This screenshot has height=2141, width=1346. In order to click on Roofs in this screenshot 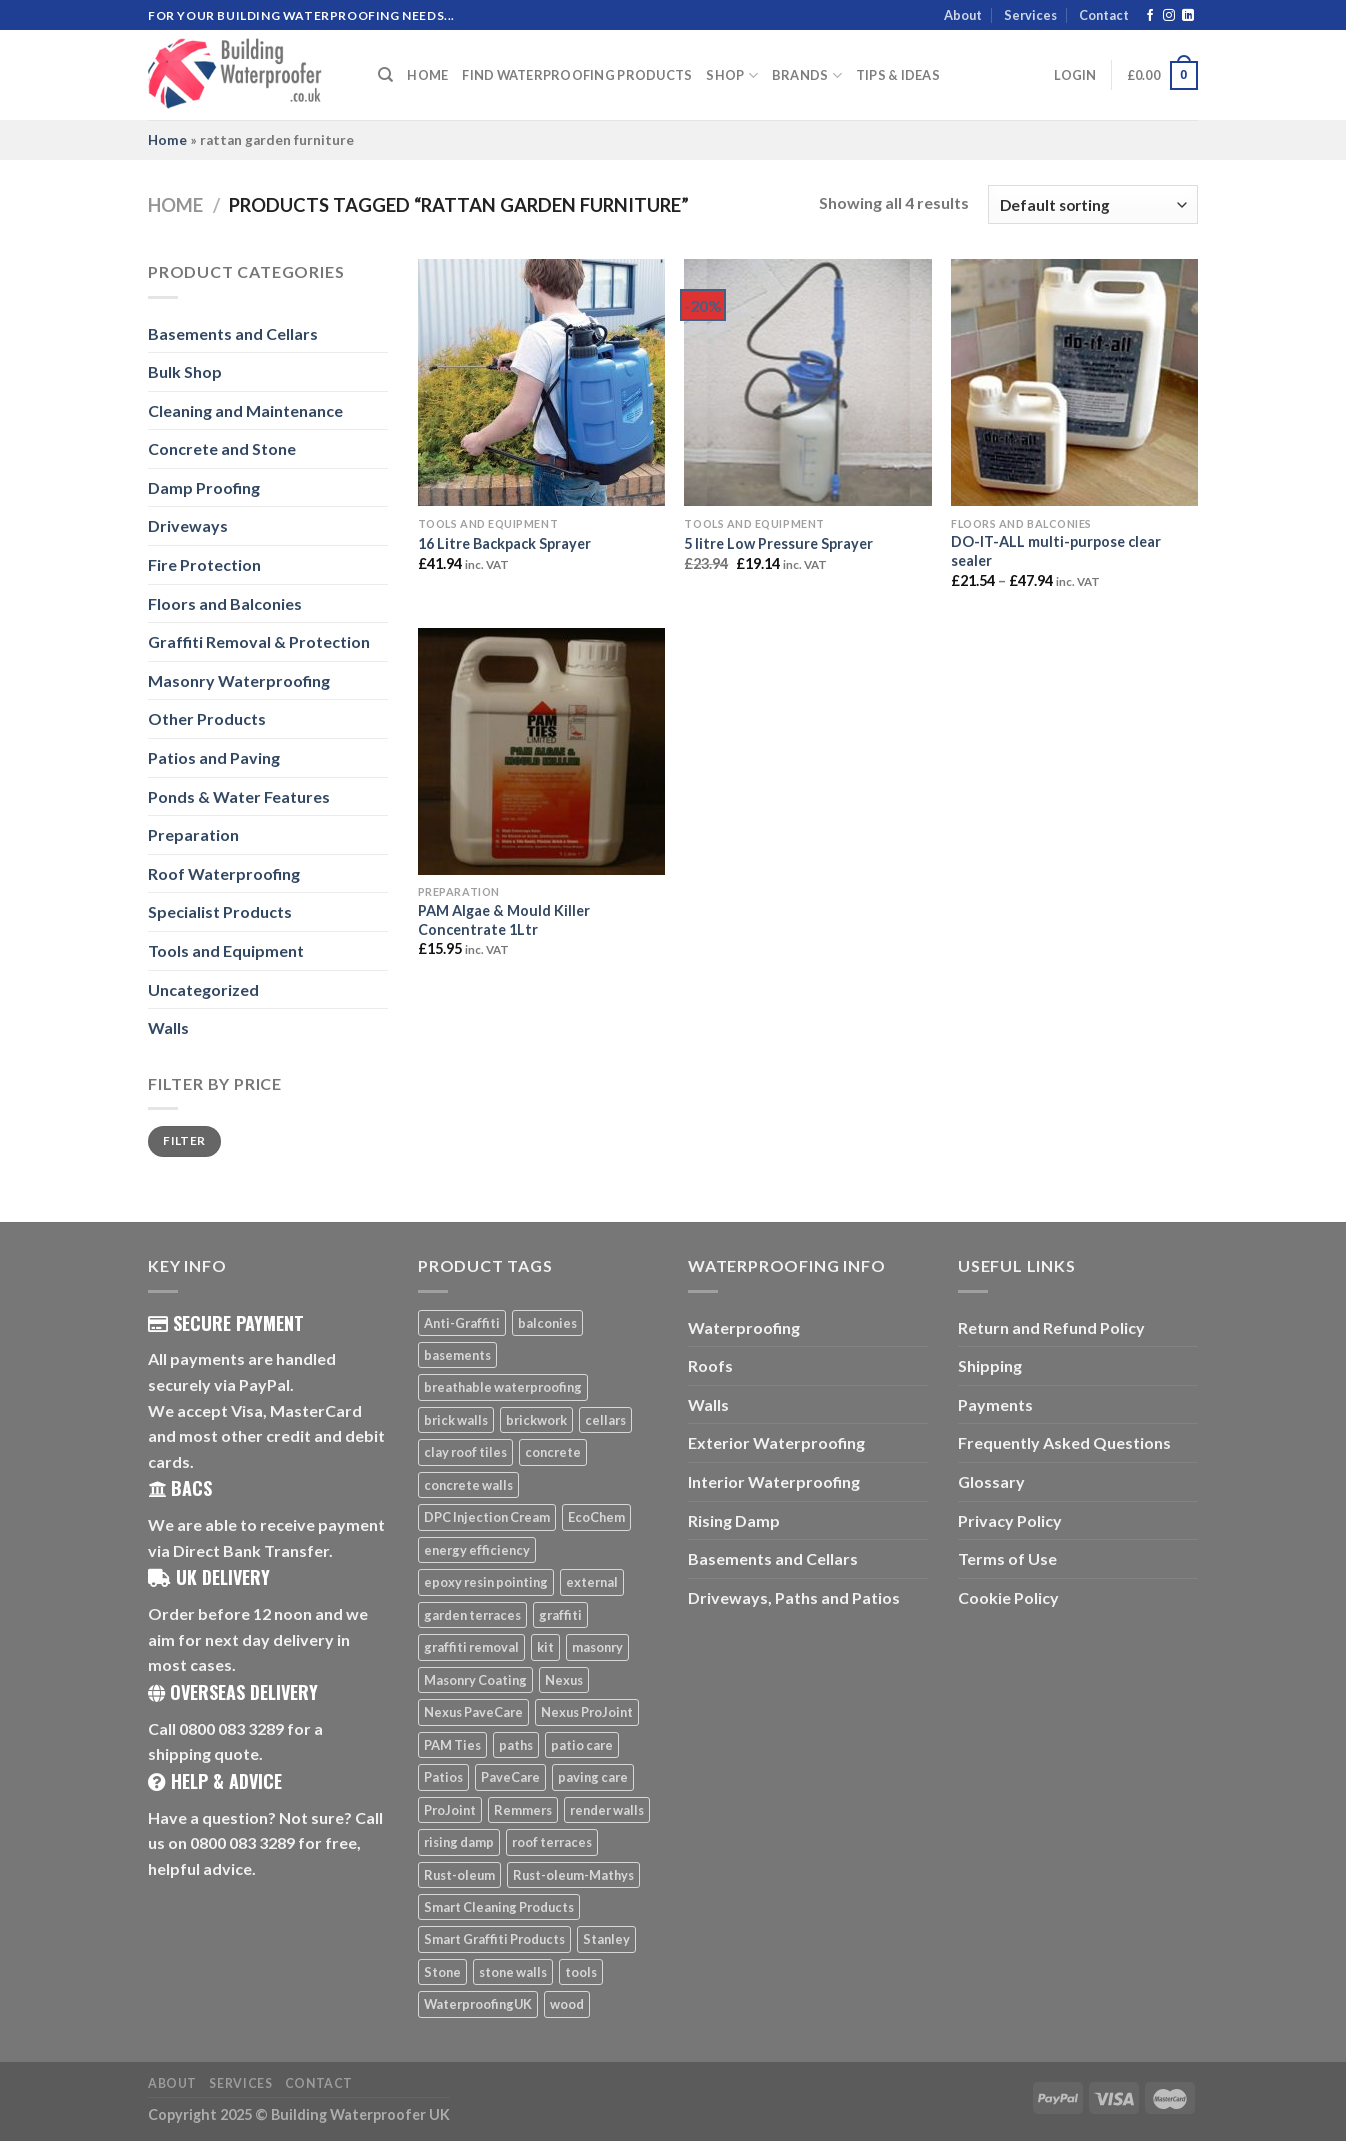, I will do `click(710, 1365)`.